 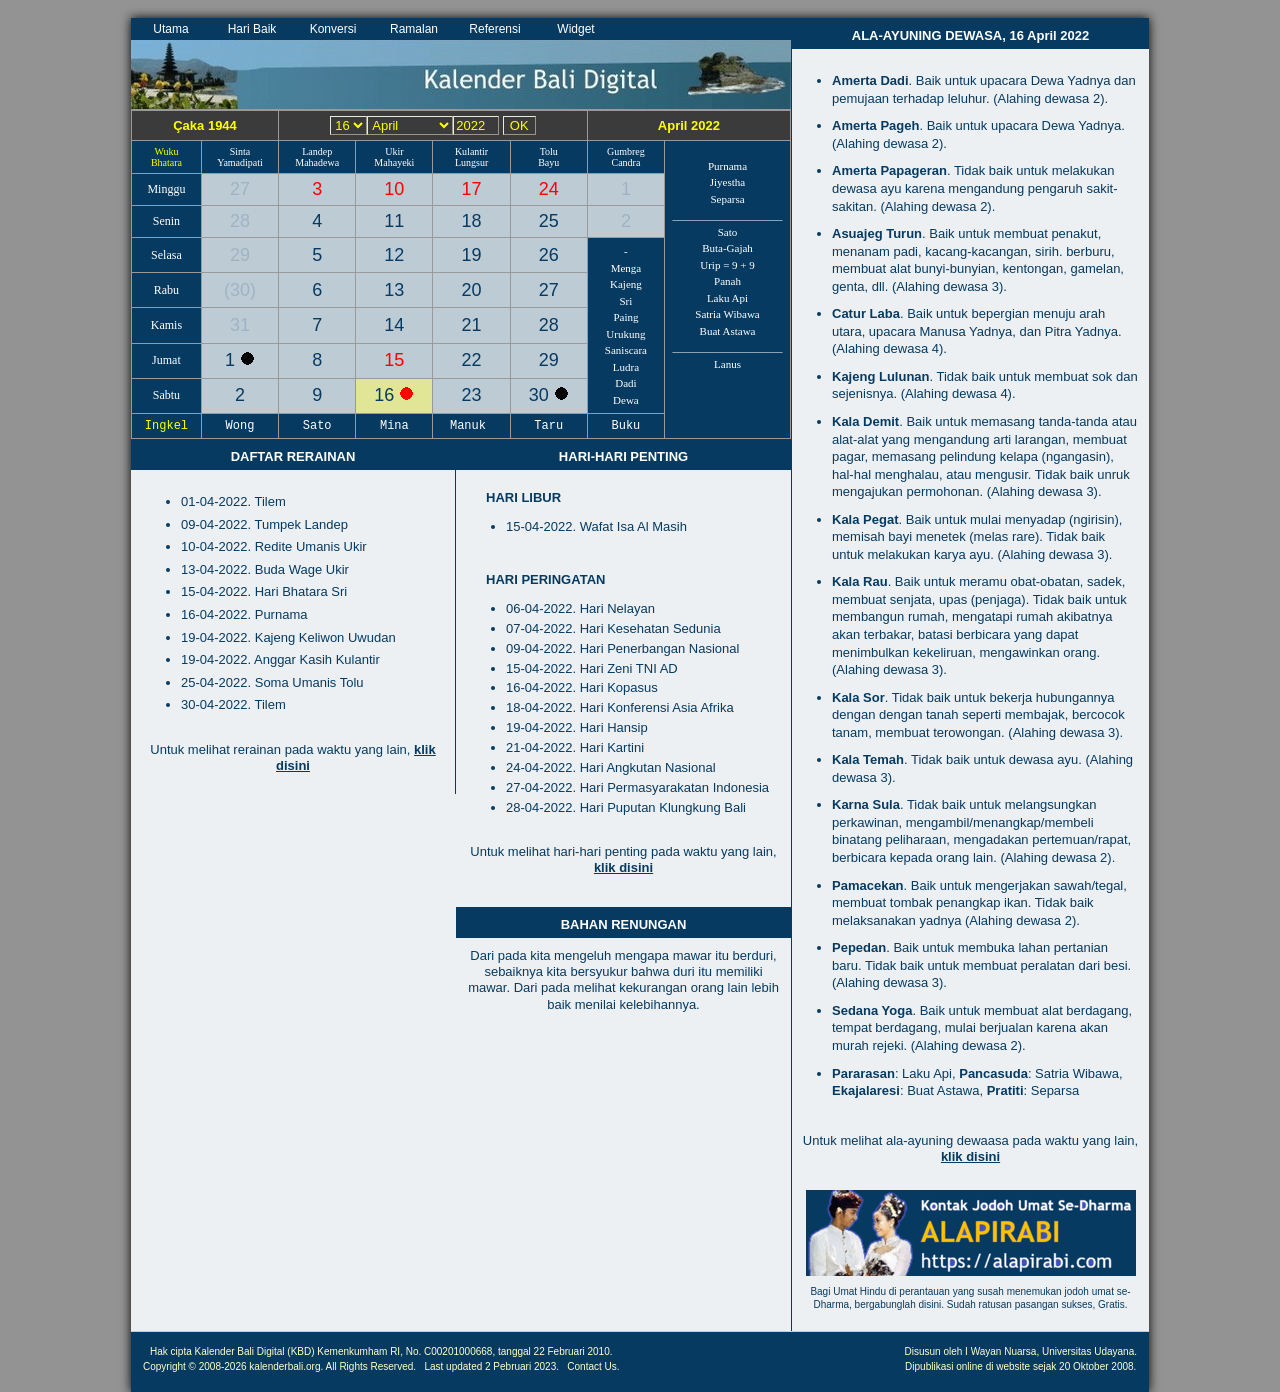 What do you see at coordinates (625, 334) in the screenshot?
I see `Urukung` at bounding box center [625, 334].